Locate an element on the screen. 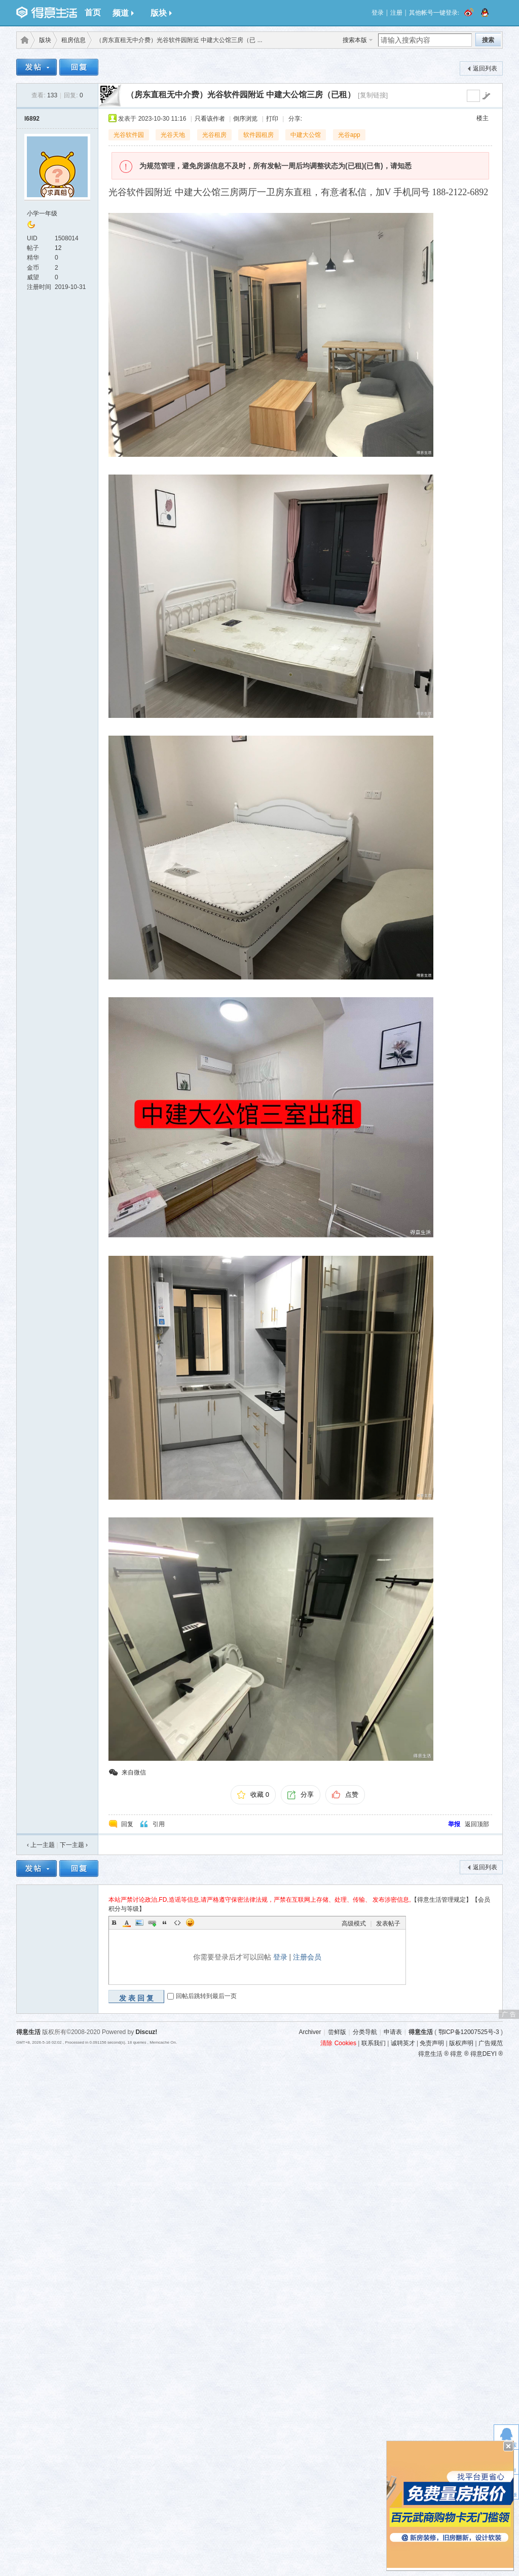 The image size is (519, 2576). 免责声明 is located at coordinates (432, 2043).